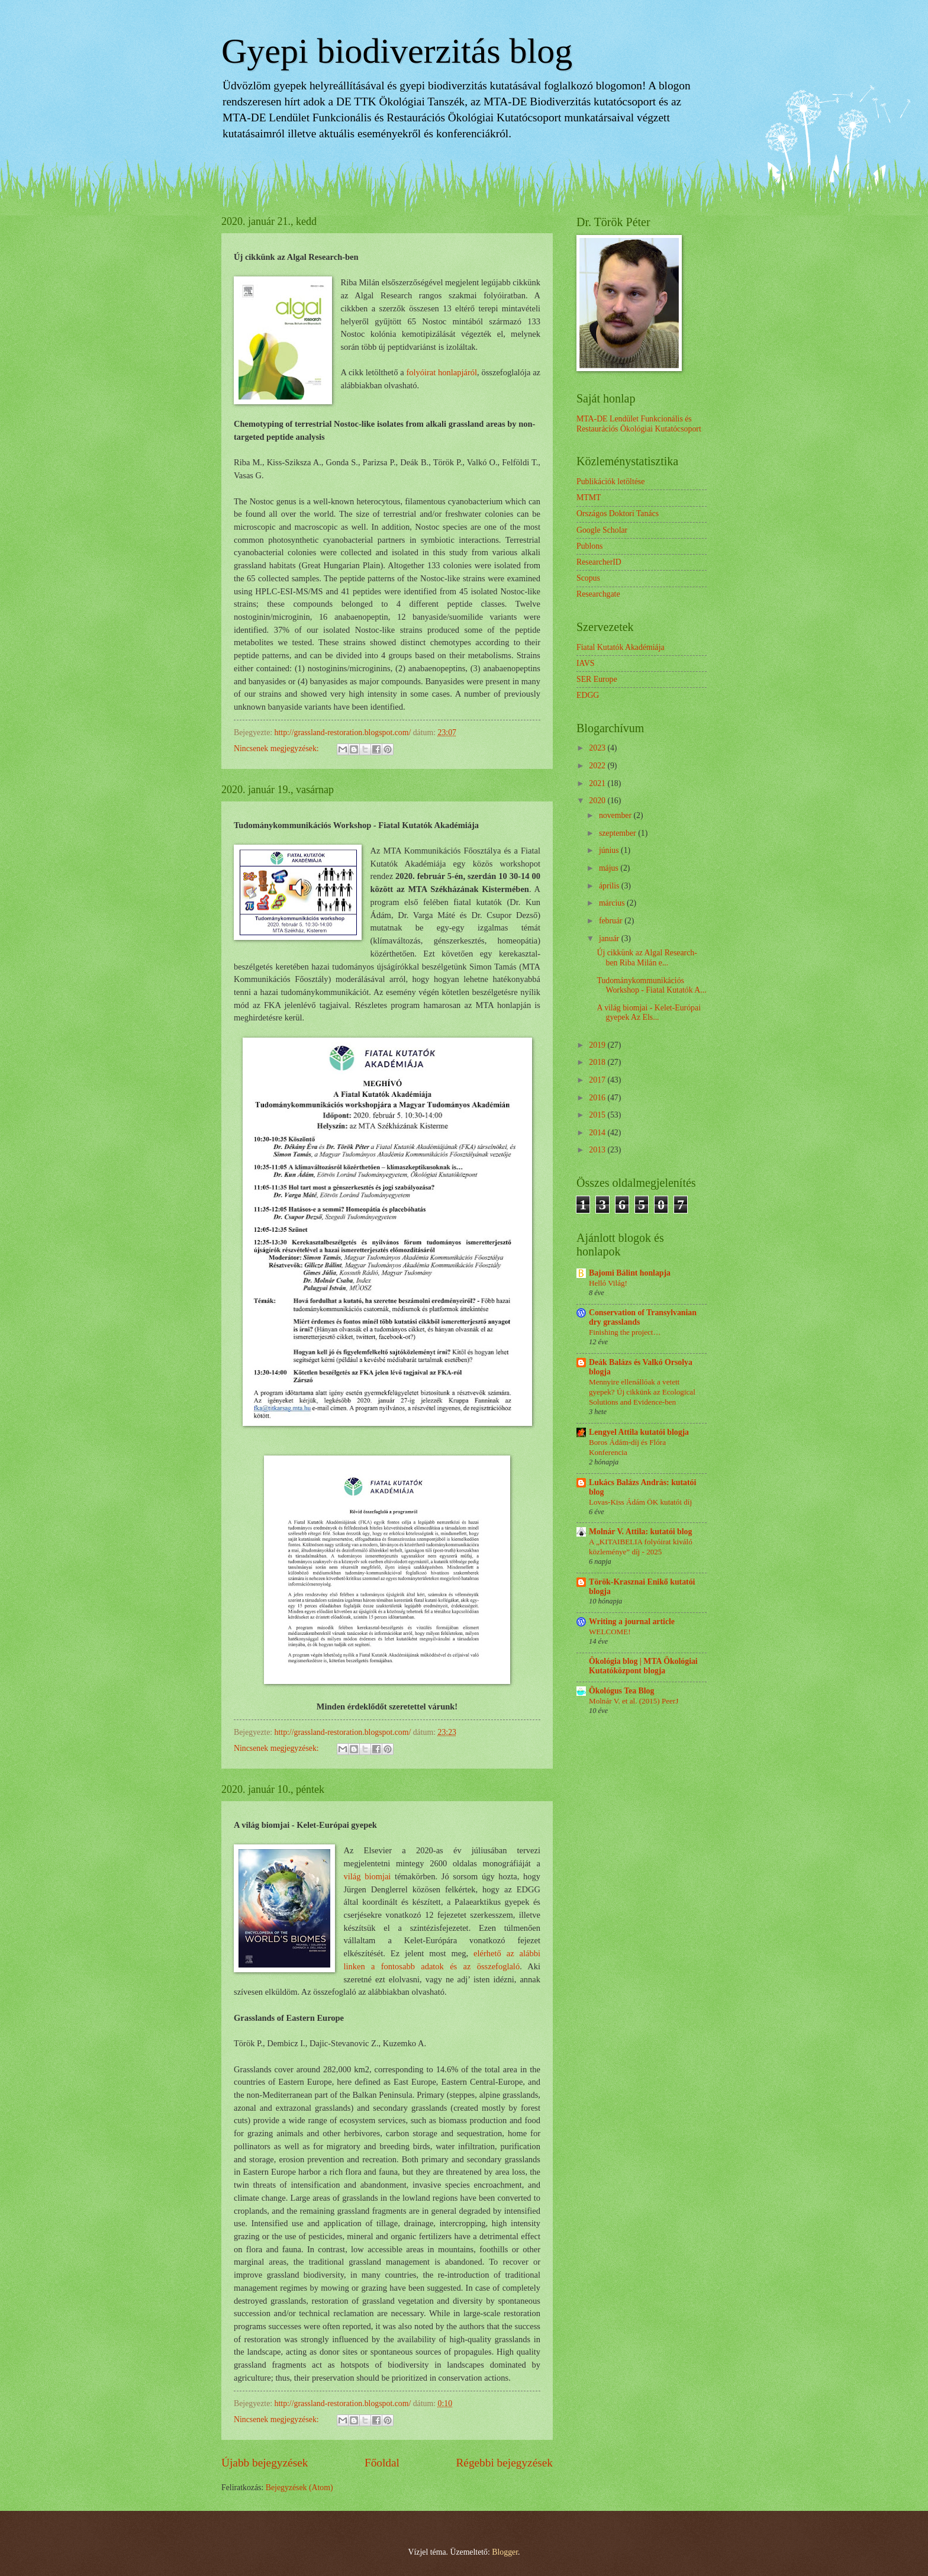 This screenshot has height=2576, width=928. What do you see at coordinates (613, 903) in the screenshot?
I see `március` at bounding box center [613, 903].